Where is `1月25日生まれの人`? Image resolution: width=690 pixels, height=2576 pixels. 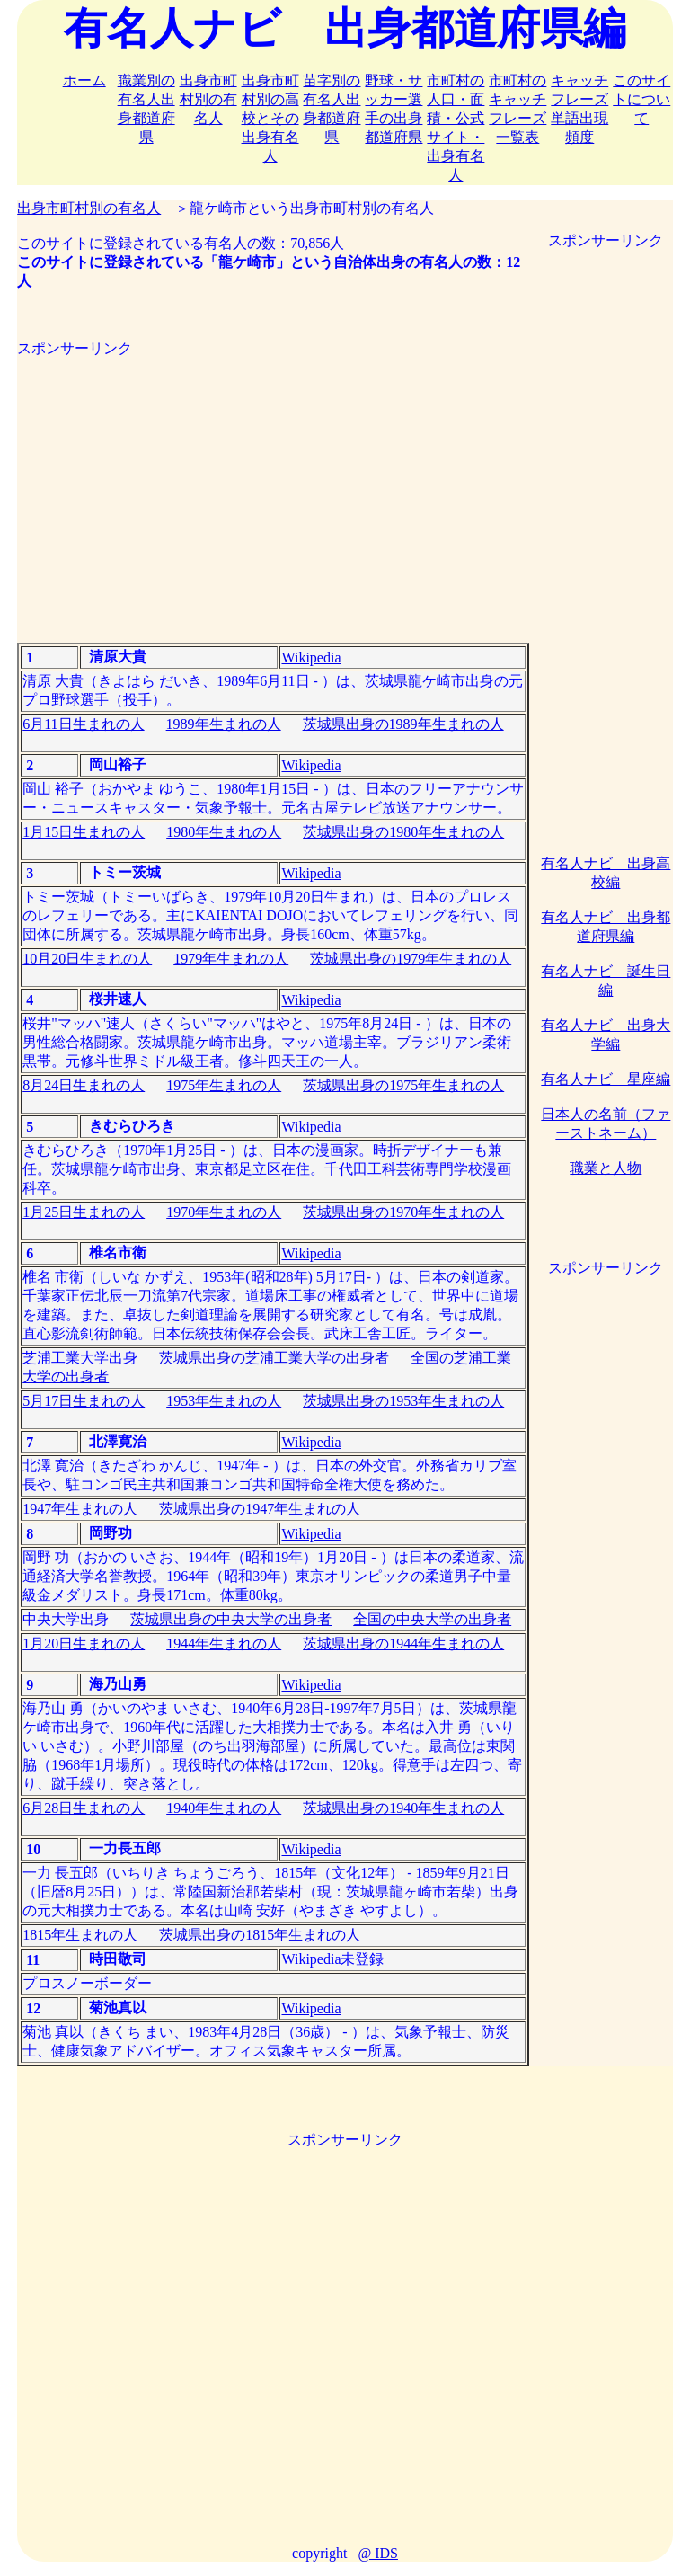 1月25日生まれの人 is located at coordinates (83, 1212).